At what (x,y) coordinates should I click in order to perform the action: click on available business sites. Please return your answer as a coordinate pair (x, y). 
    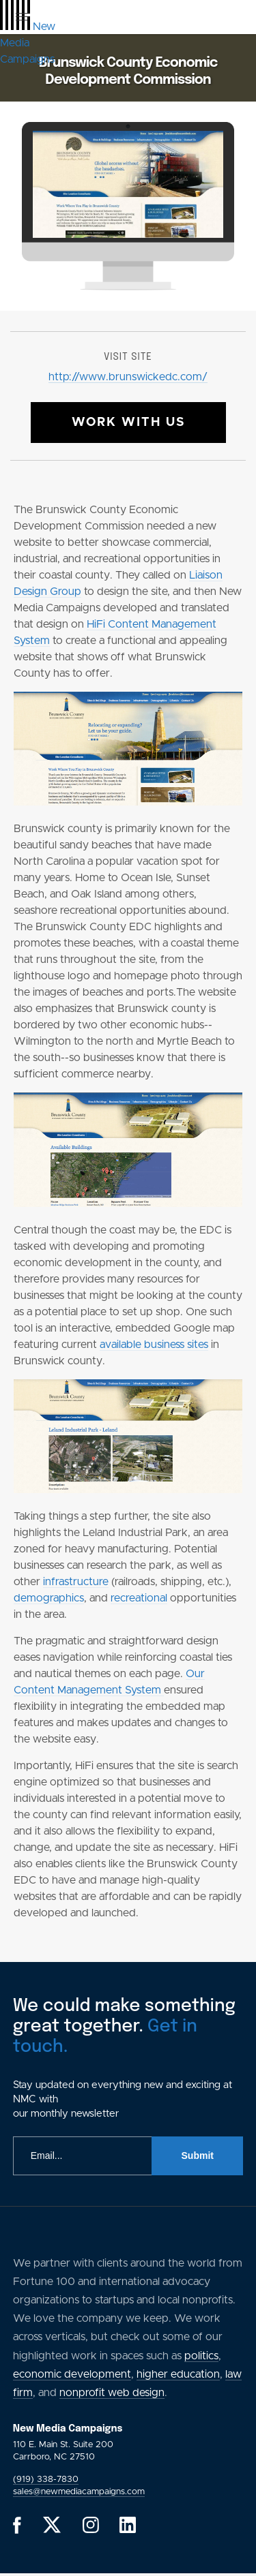
    Looking at the image, I should click on (154, 1344).